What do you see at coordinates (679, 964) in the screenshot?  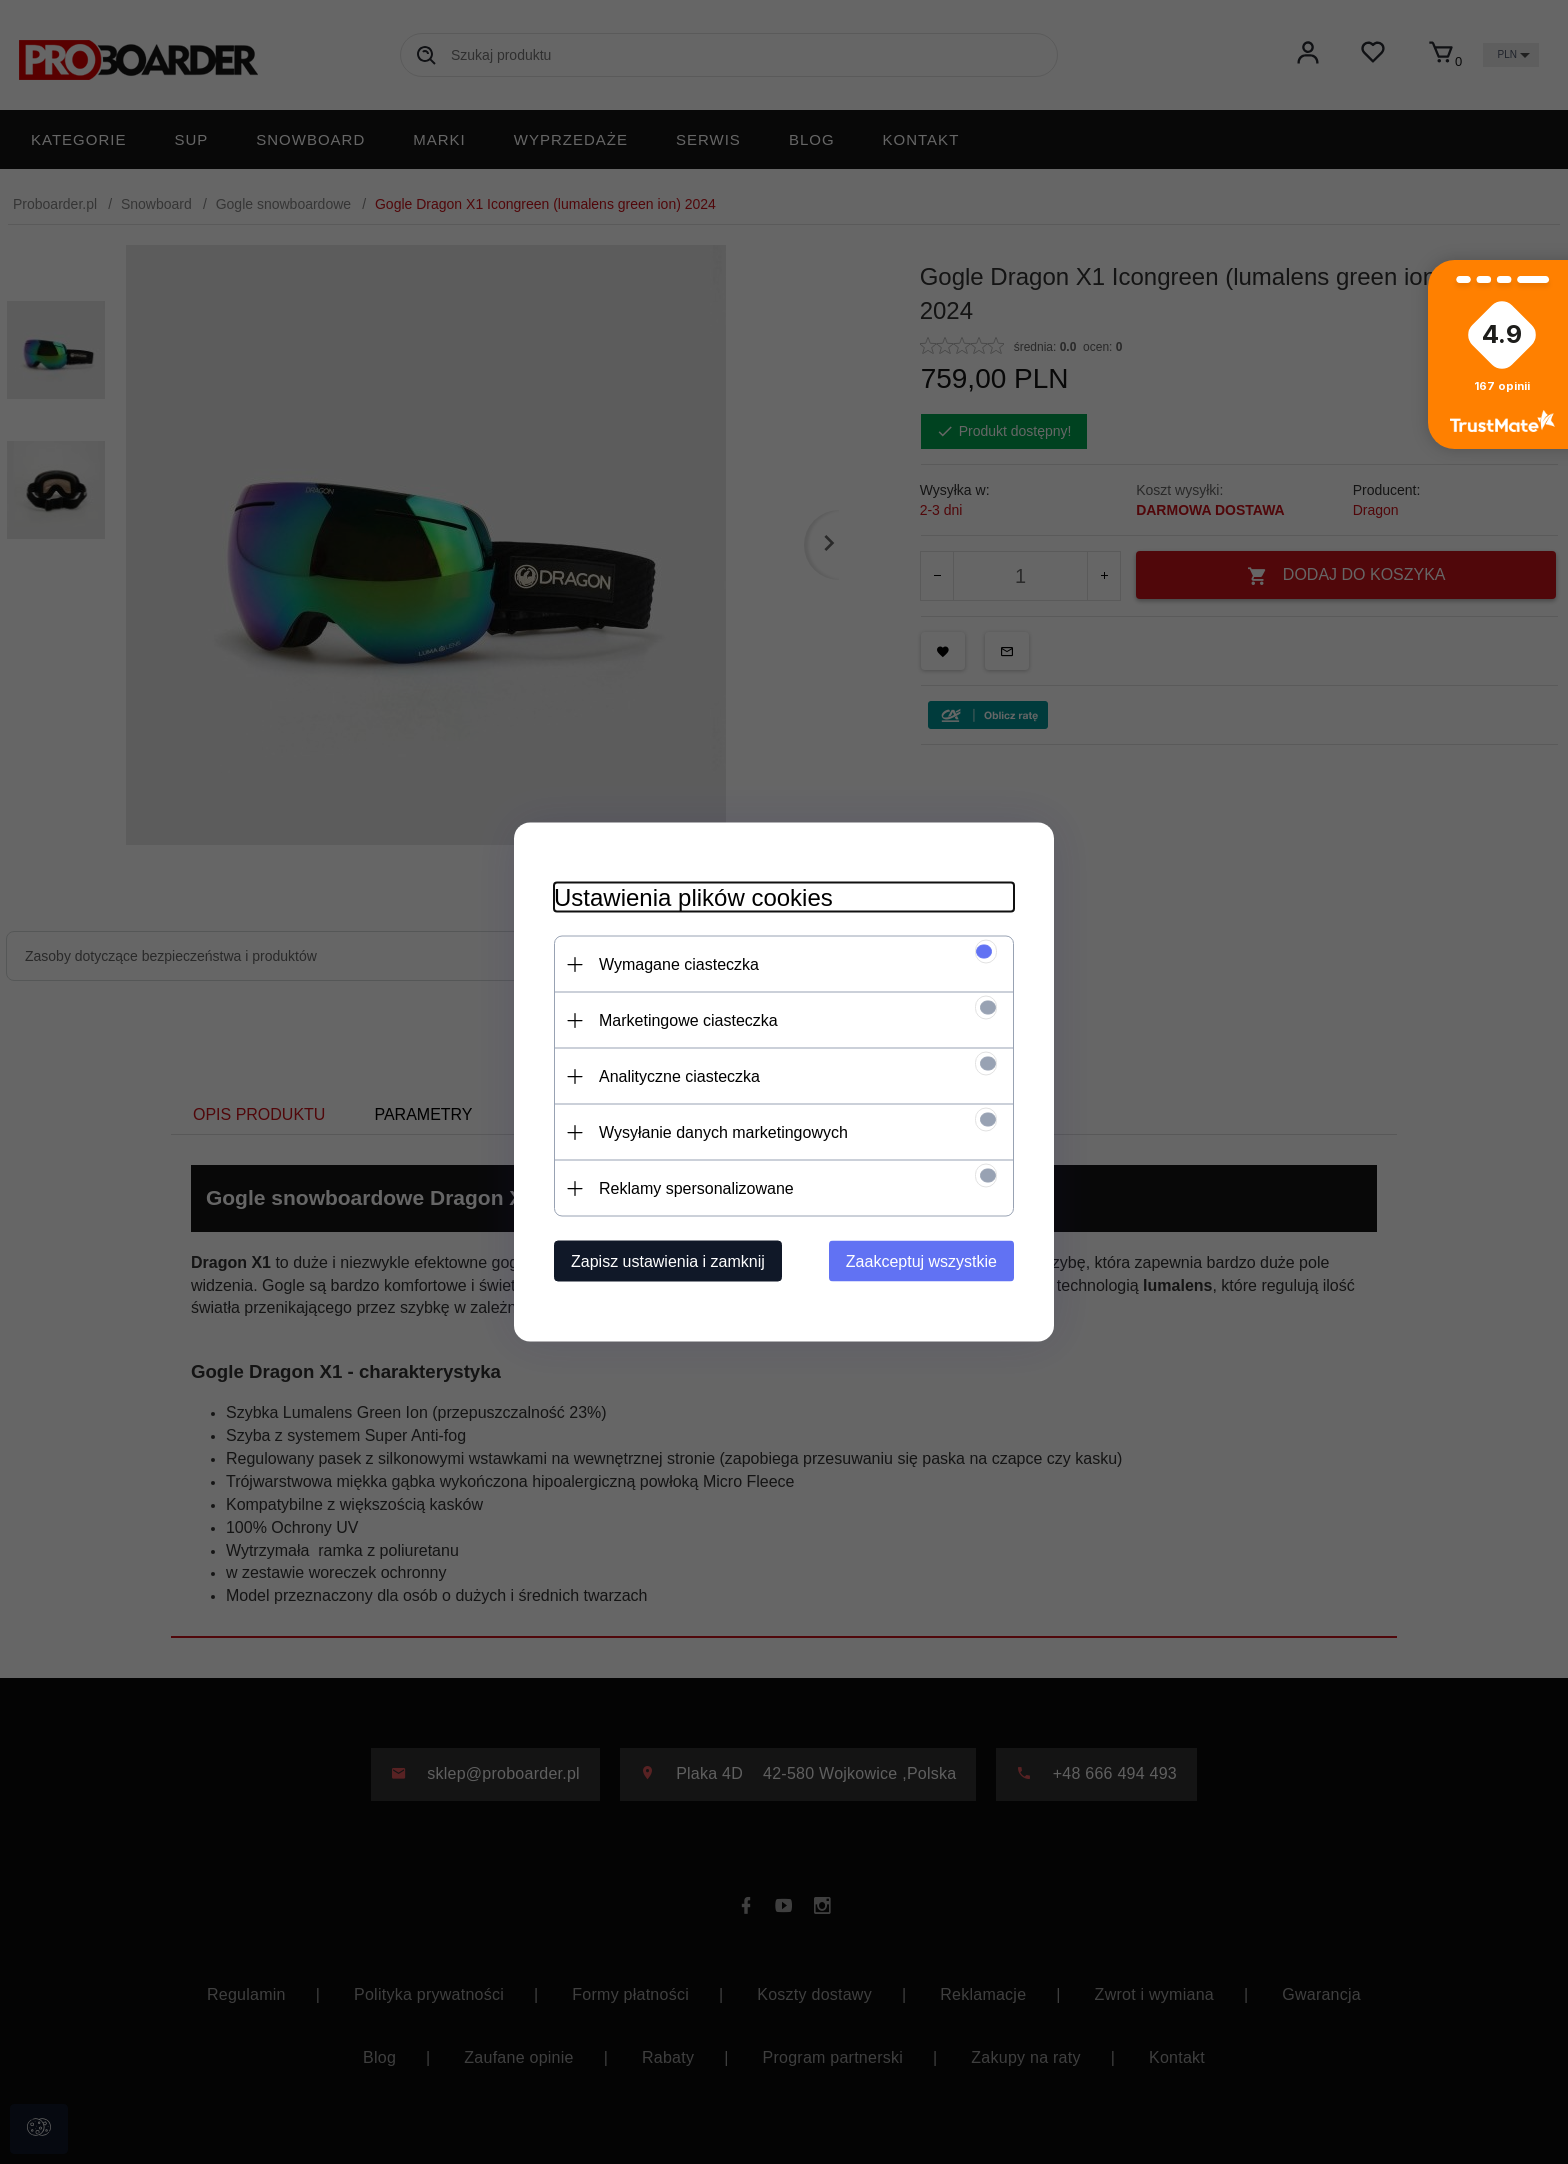 I see `Wymagane ciasteczka` at bounding box center [679, 964].